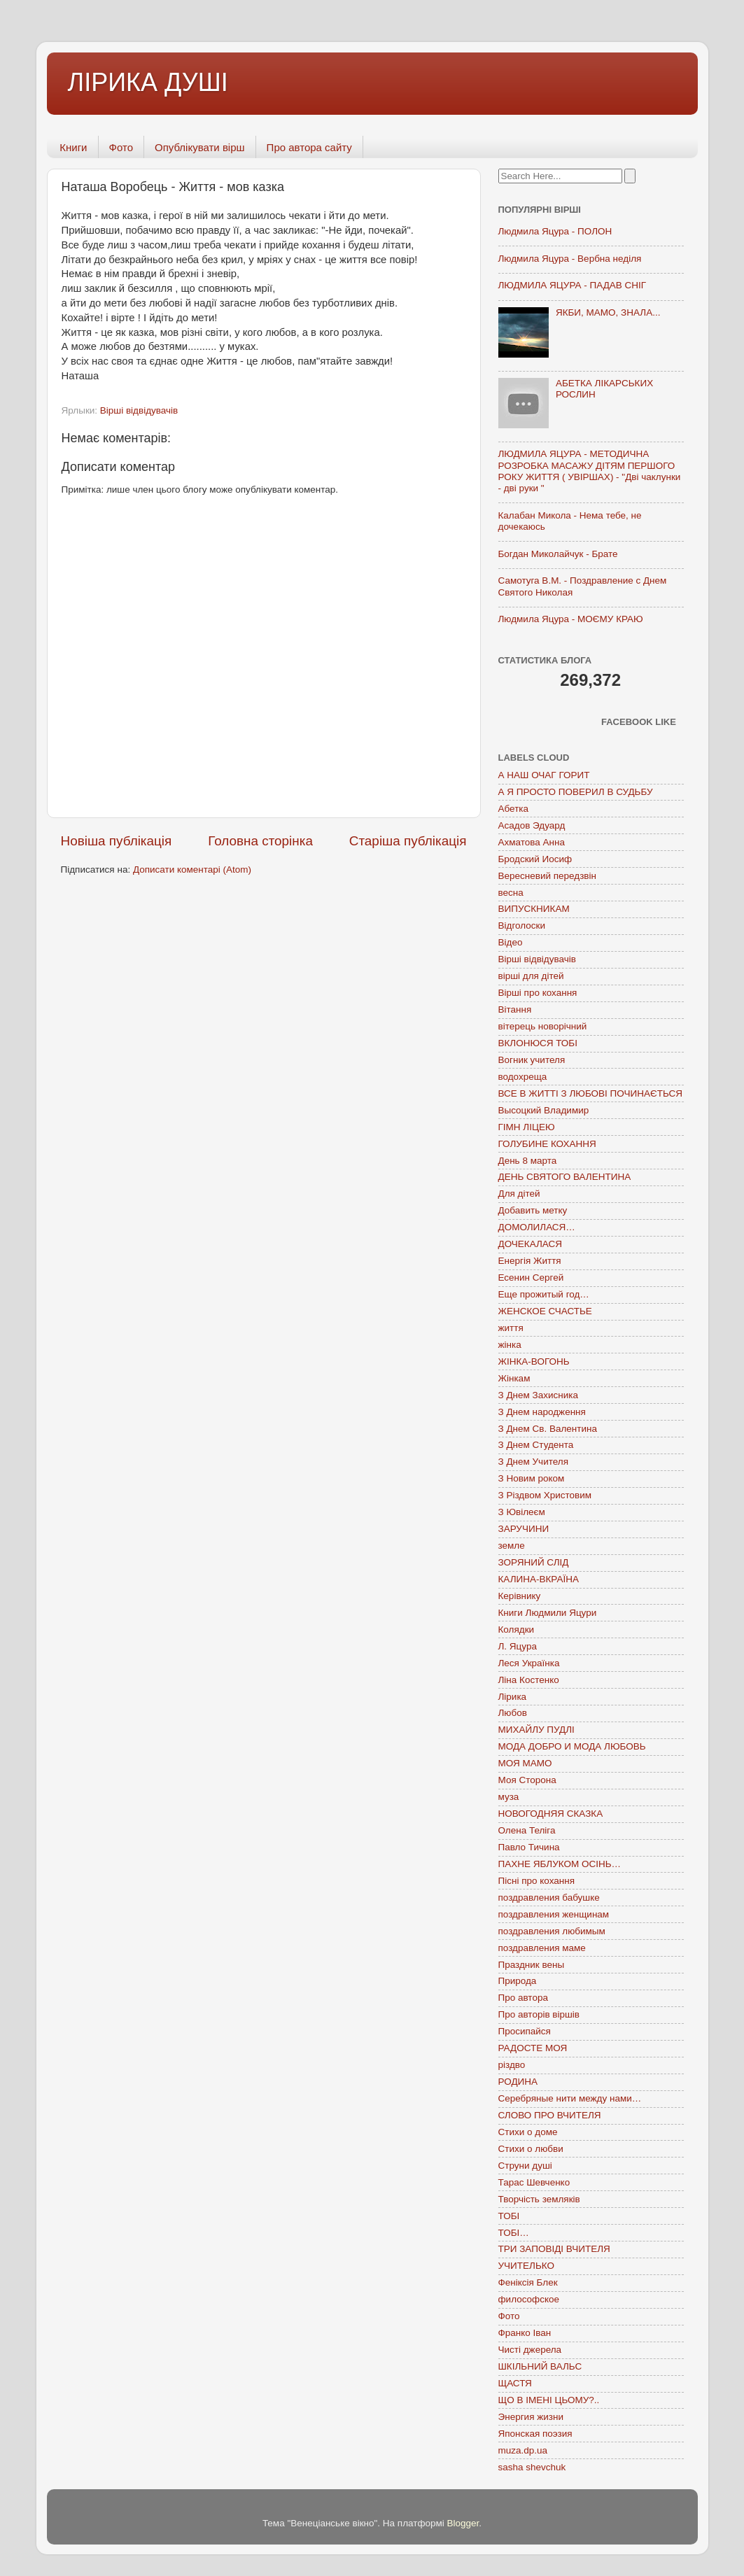 This screenshot has width=744, height=2576. Describe the element at coordinates (408, 840) in the screenshot. I see `Старіша публікація` at that location.